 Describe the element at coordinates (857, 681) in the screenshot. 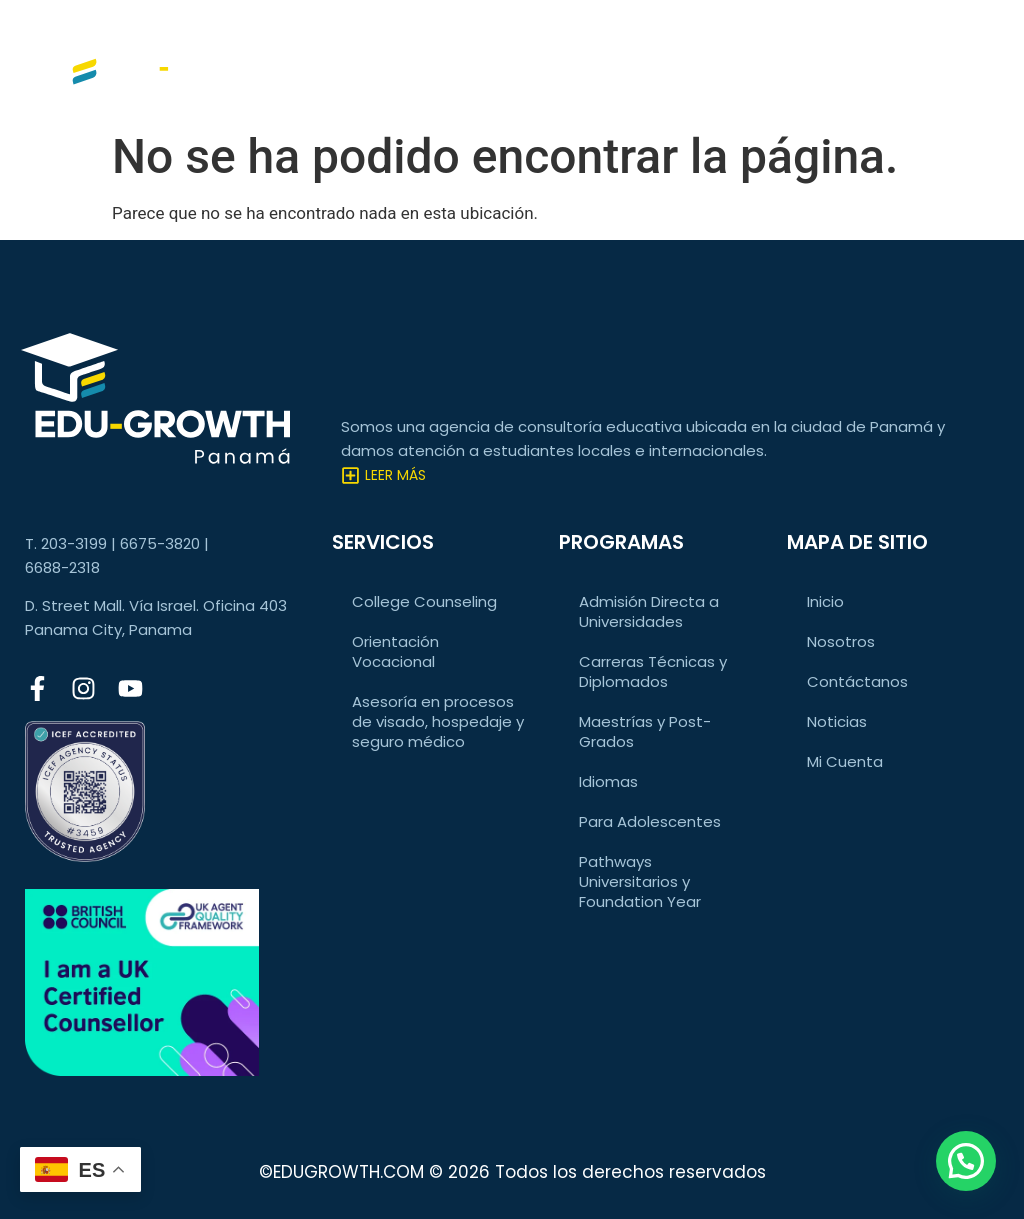

I see `Contáctanos` at that location.